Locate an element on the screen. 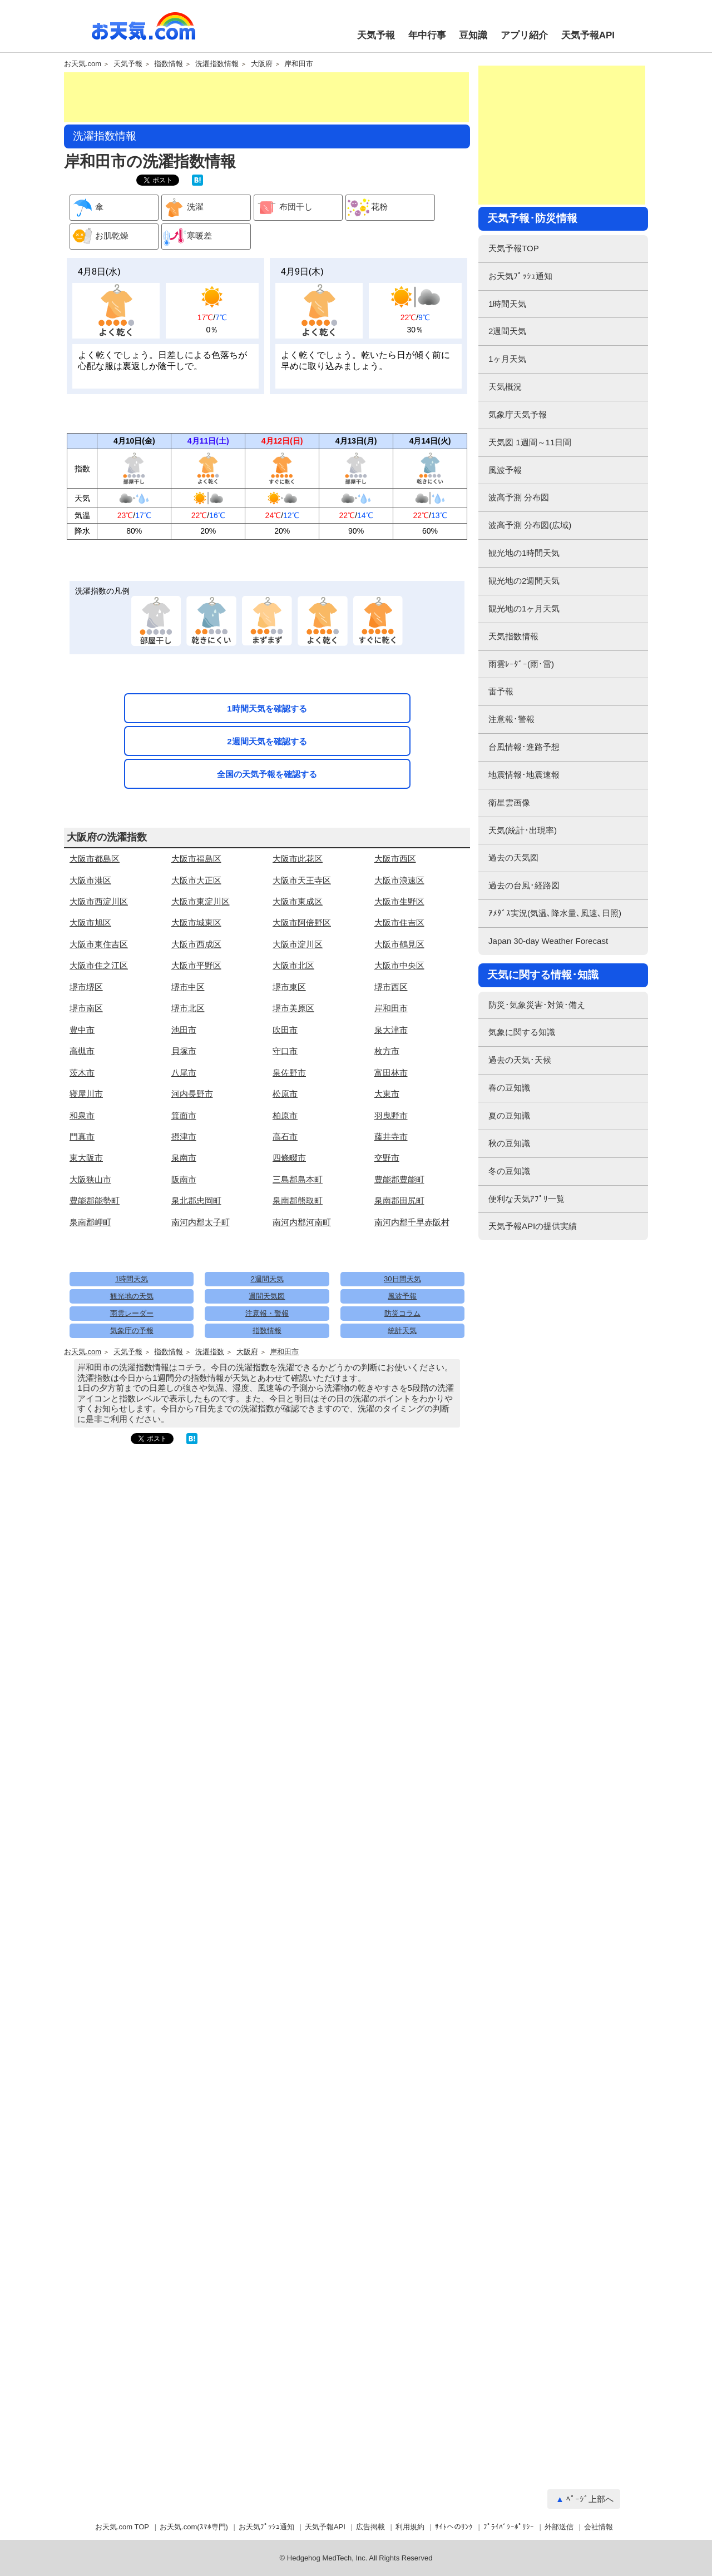 This screenshot has height=2576, width=712. 洗濯指数 is located at coordinates (209, 1352).